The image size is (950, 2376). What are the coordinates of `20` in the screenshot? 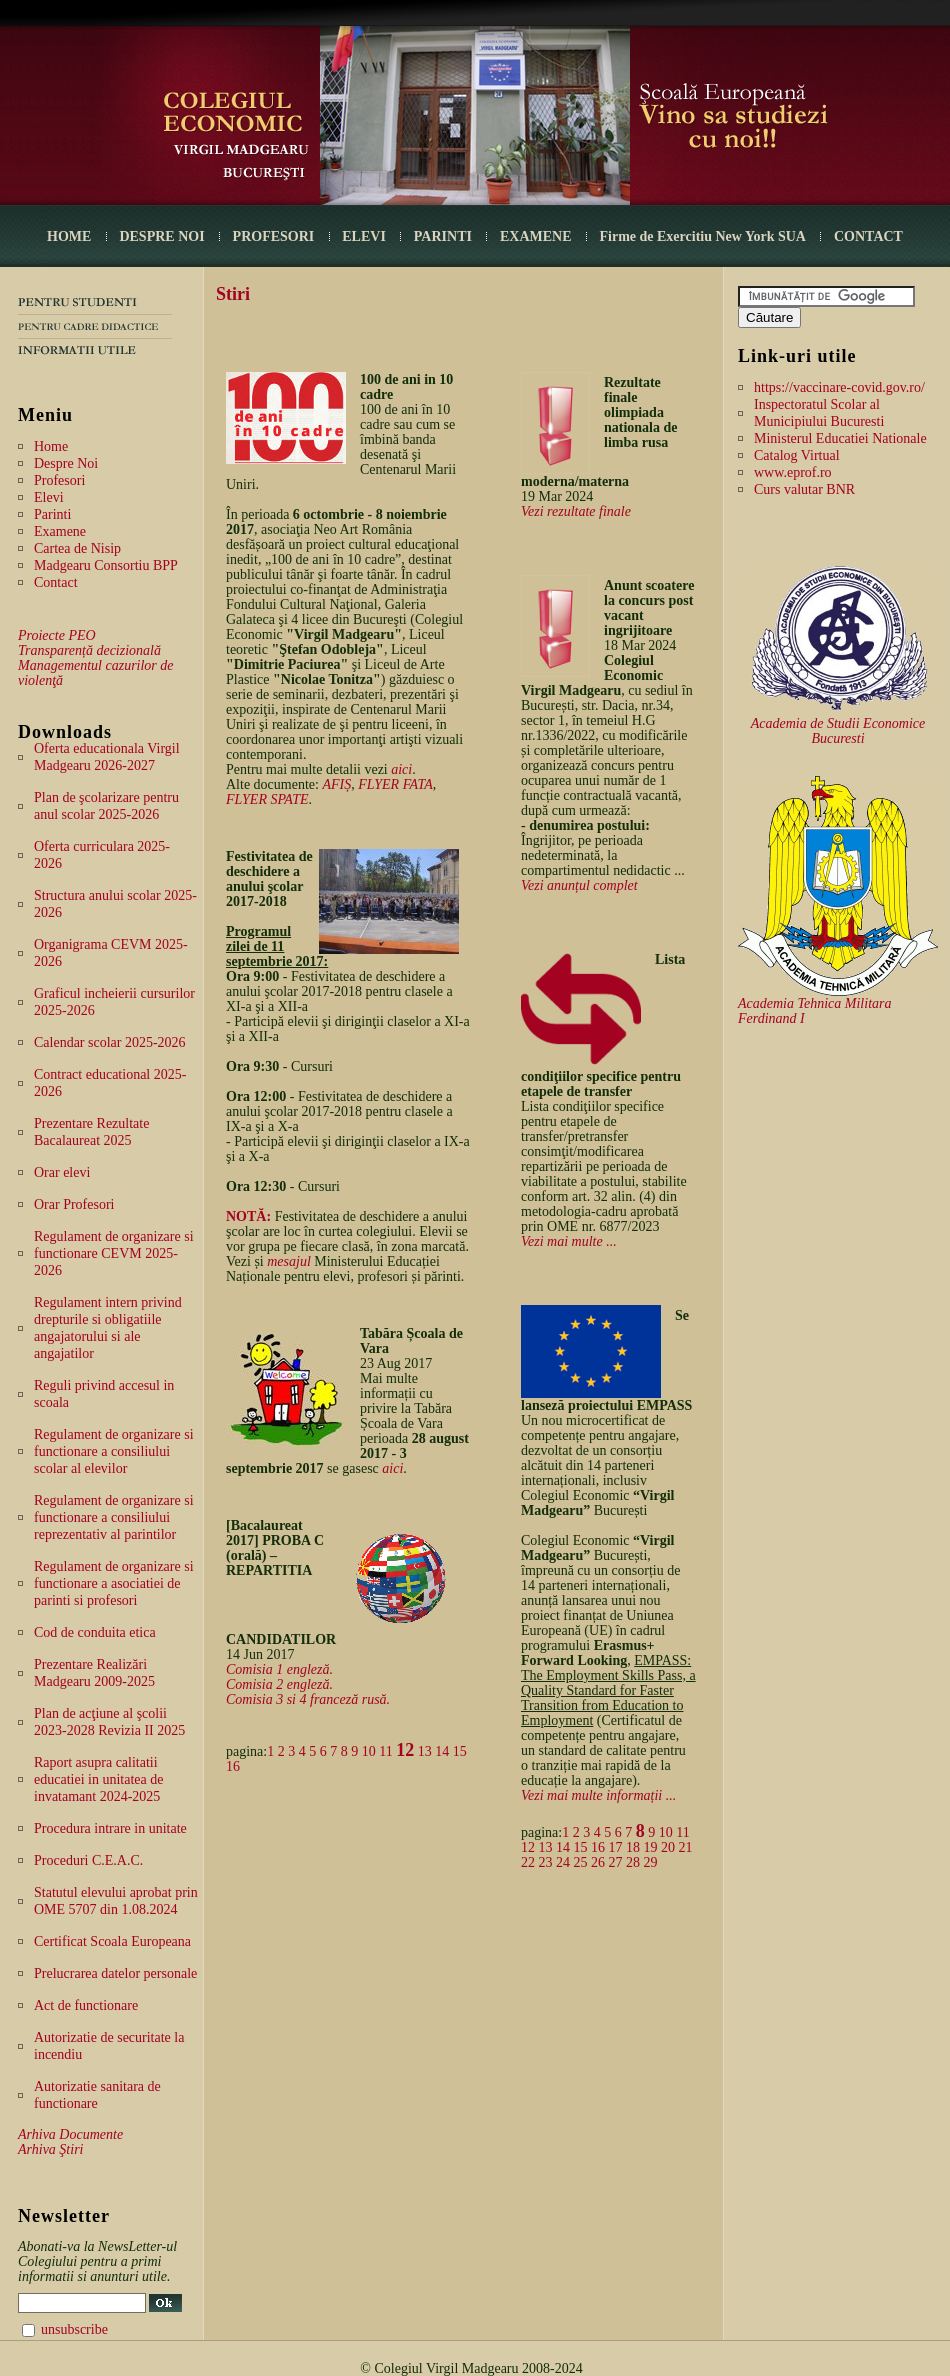 It's located at (668, 1847).